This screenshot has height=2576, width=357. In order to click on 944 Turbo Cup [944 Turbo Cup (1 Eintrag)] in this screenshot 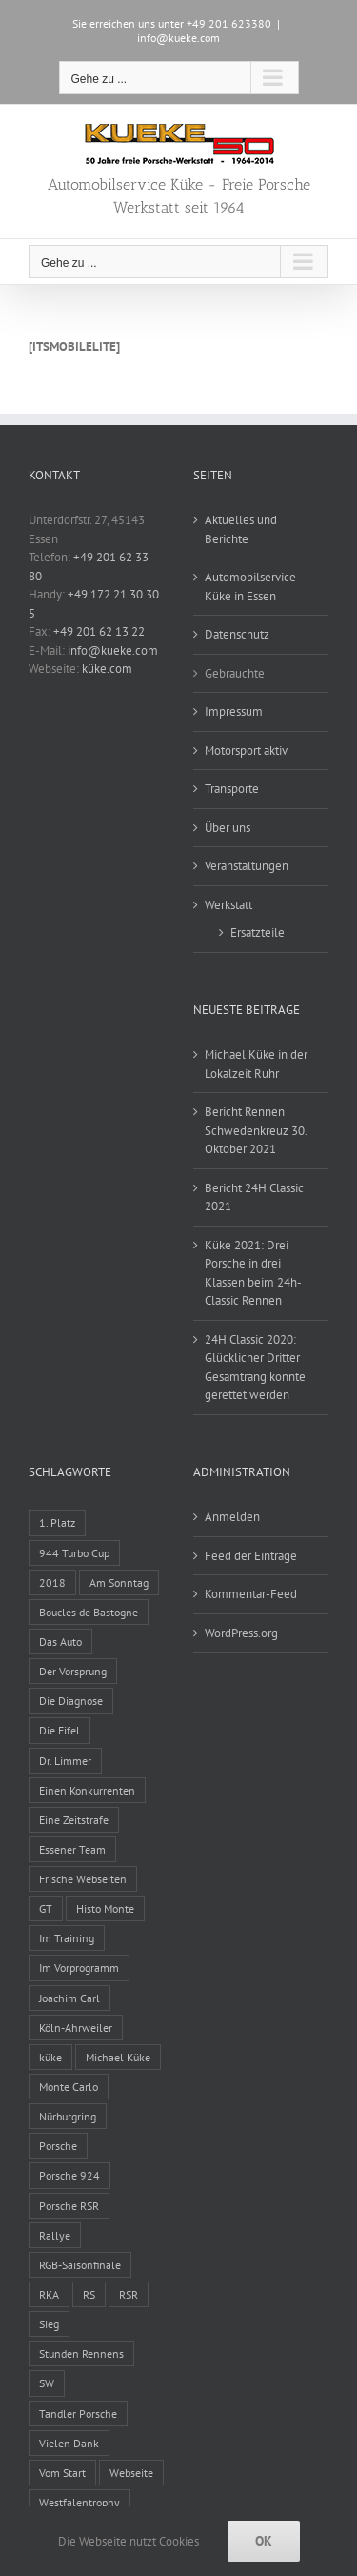, I will do `click(74, 1553)`.